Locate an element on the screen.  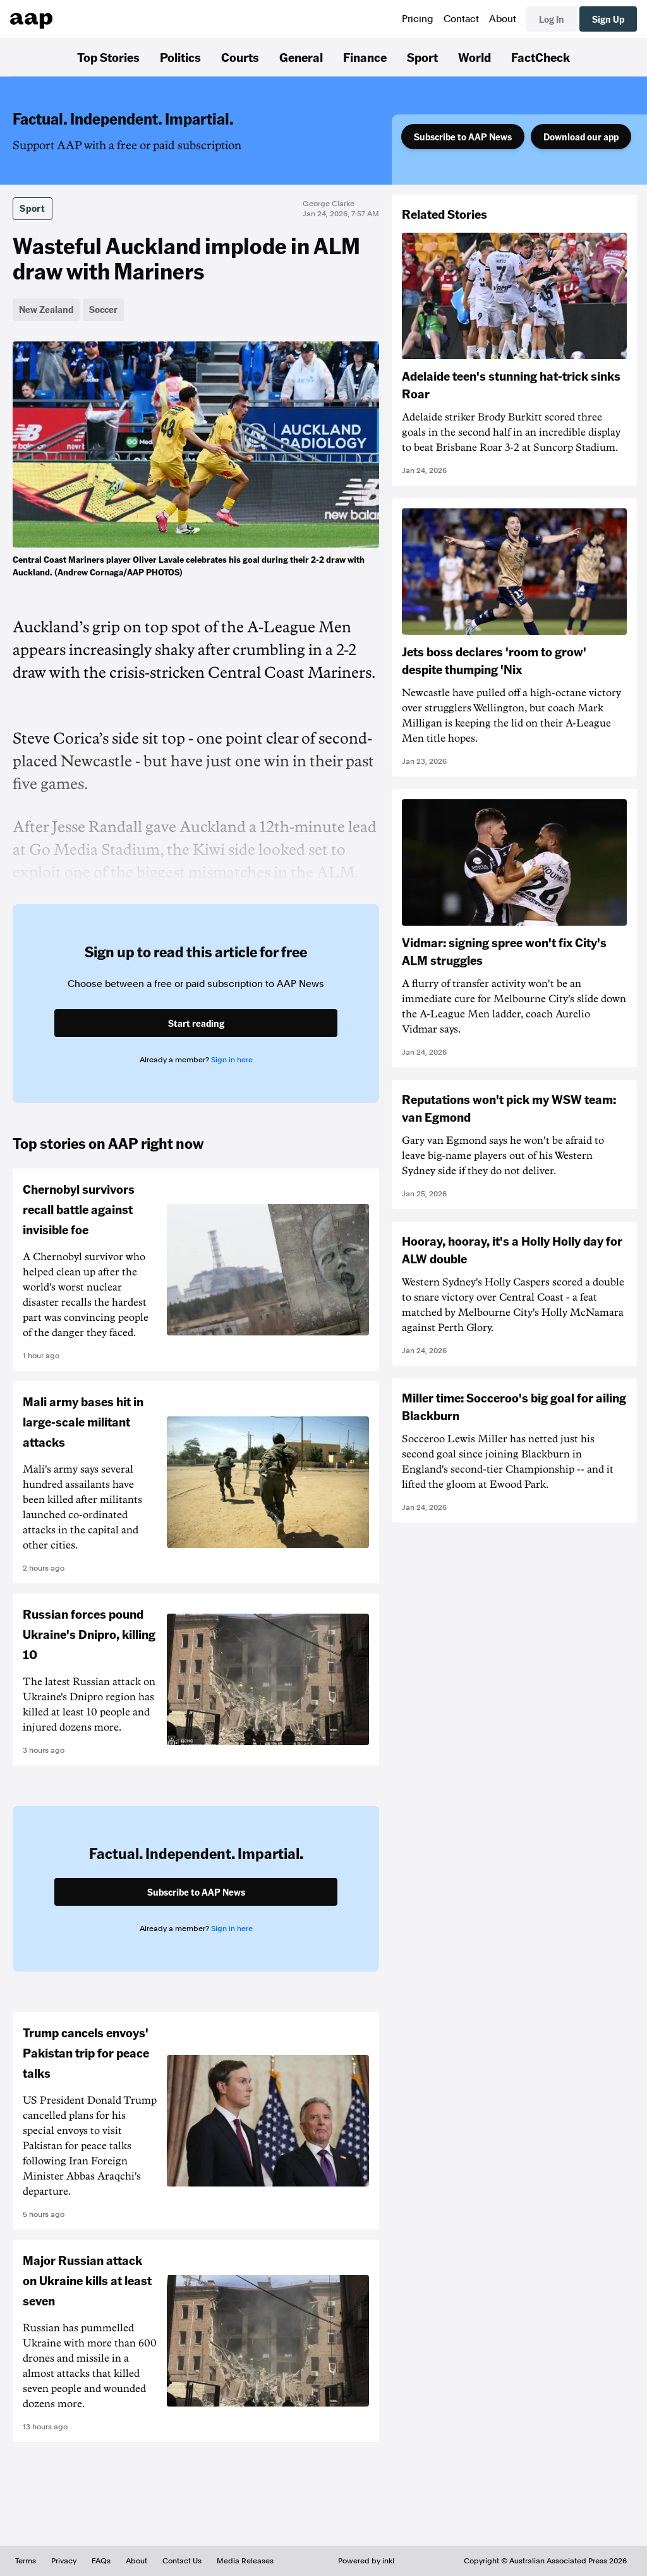
Top Stories is located at coordinates (108, 57).